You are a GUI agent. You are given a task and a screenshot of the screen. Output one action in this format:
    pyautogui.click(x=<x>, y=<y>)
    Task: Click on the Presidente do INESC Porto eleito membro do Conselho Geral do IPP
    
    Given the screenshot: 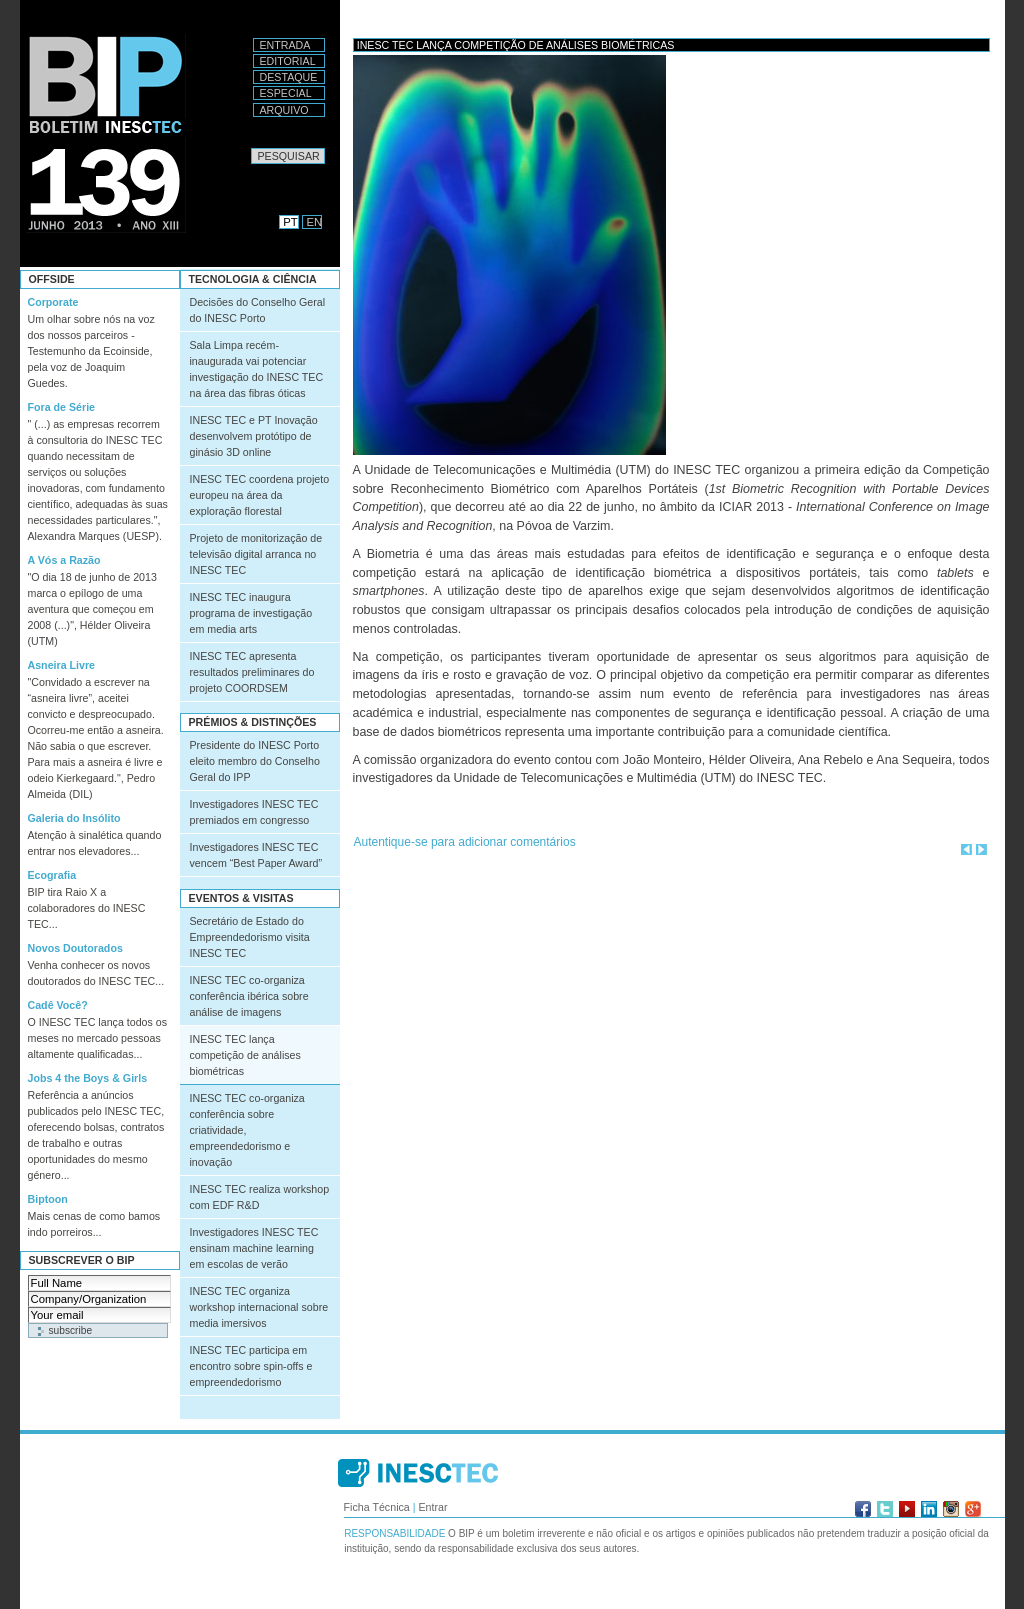 What is the action you would take?
    pyautogui.click(x=255, y=761)
    